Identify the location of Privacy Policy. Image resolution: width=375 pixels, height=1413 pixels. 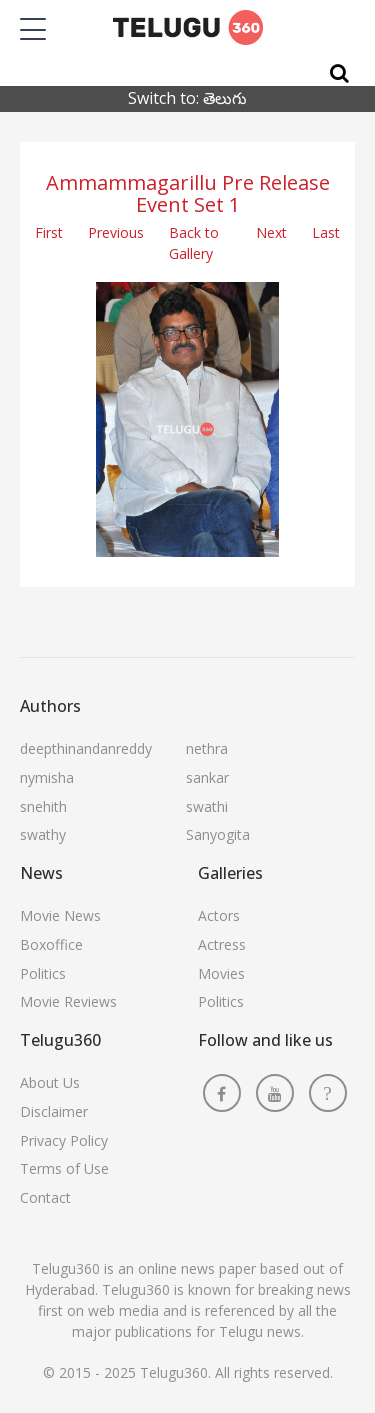
(64, 1140).